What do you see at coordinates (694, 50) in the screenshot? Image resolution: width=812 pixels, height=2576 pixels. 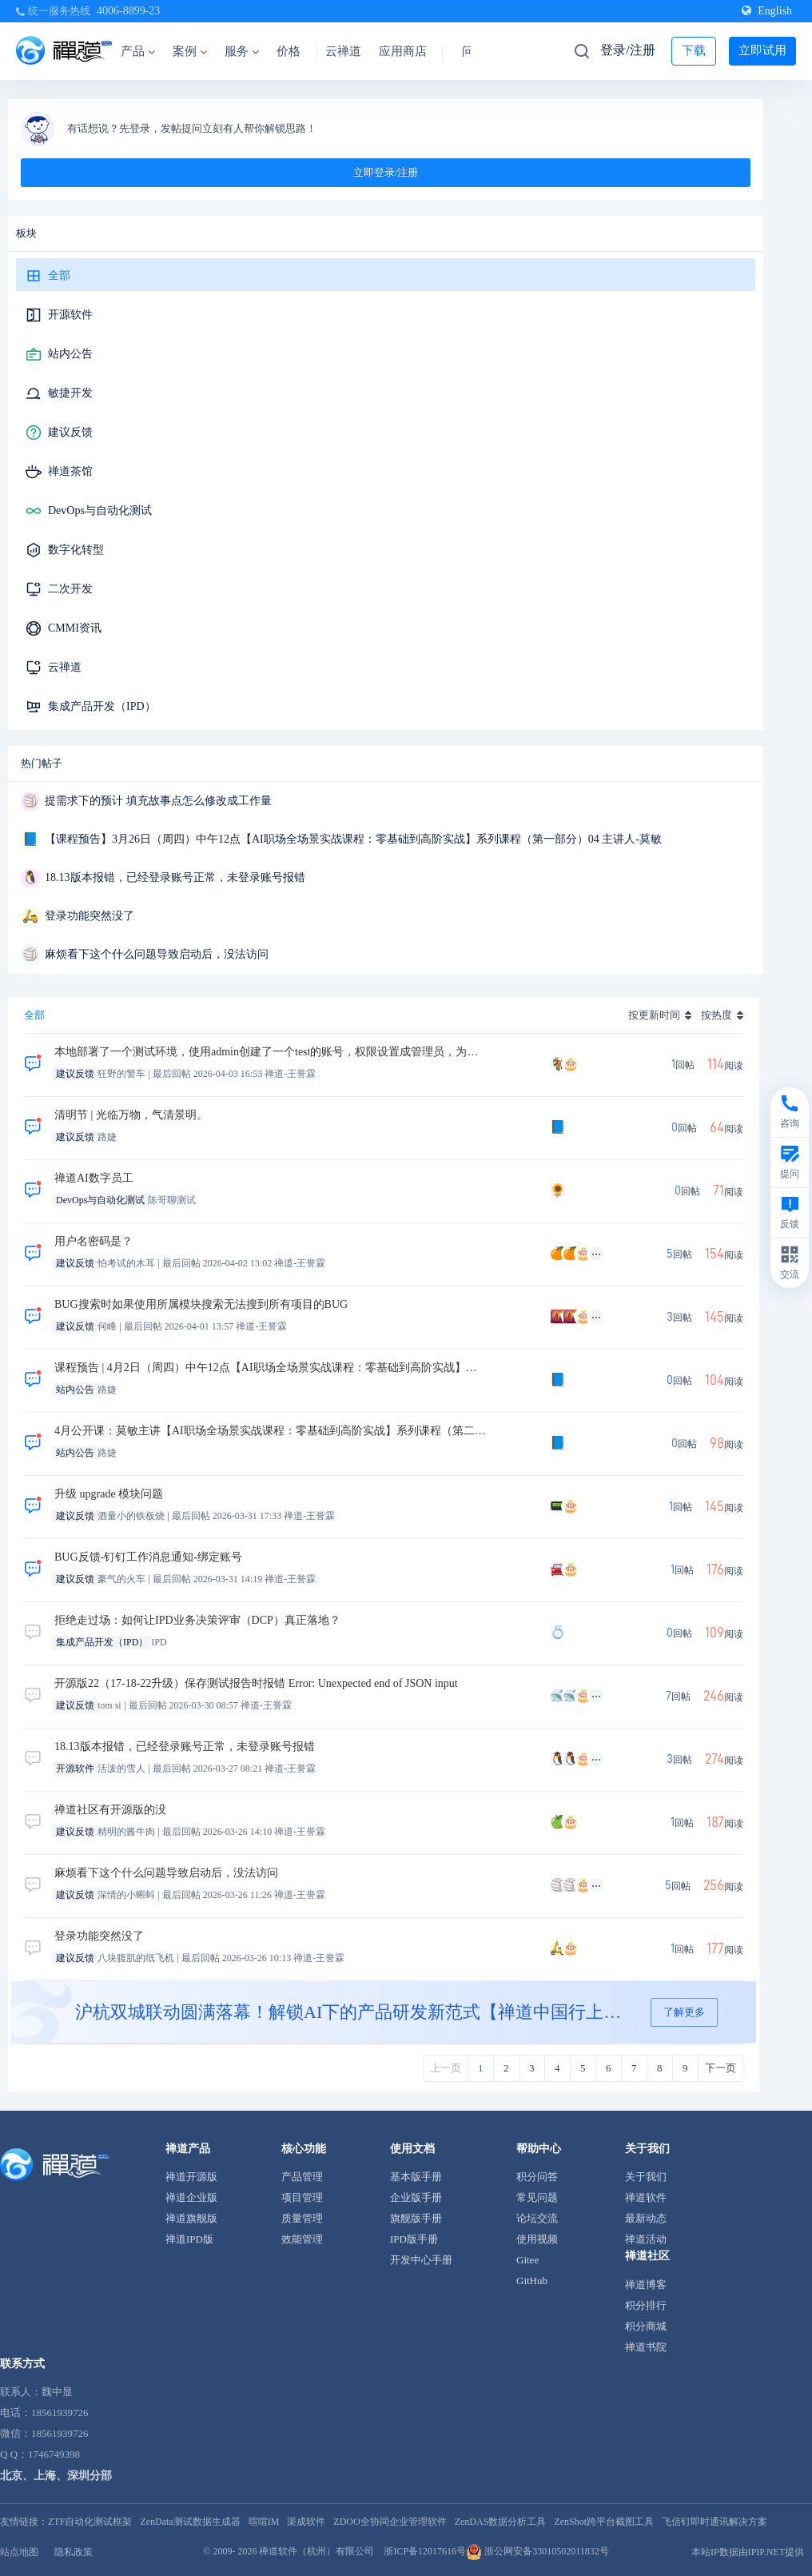 I see `下载` at bounding box center [694, 50].